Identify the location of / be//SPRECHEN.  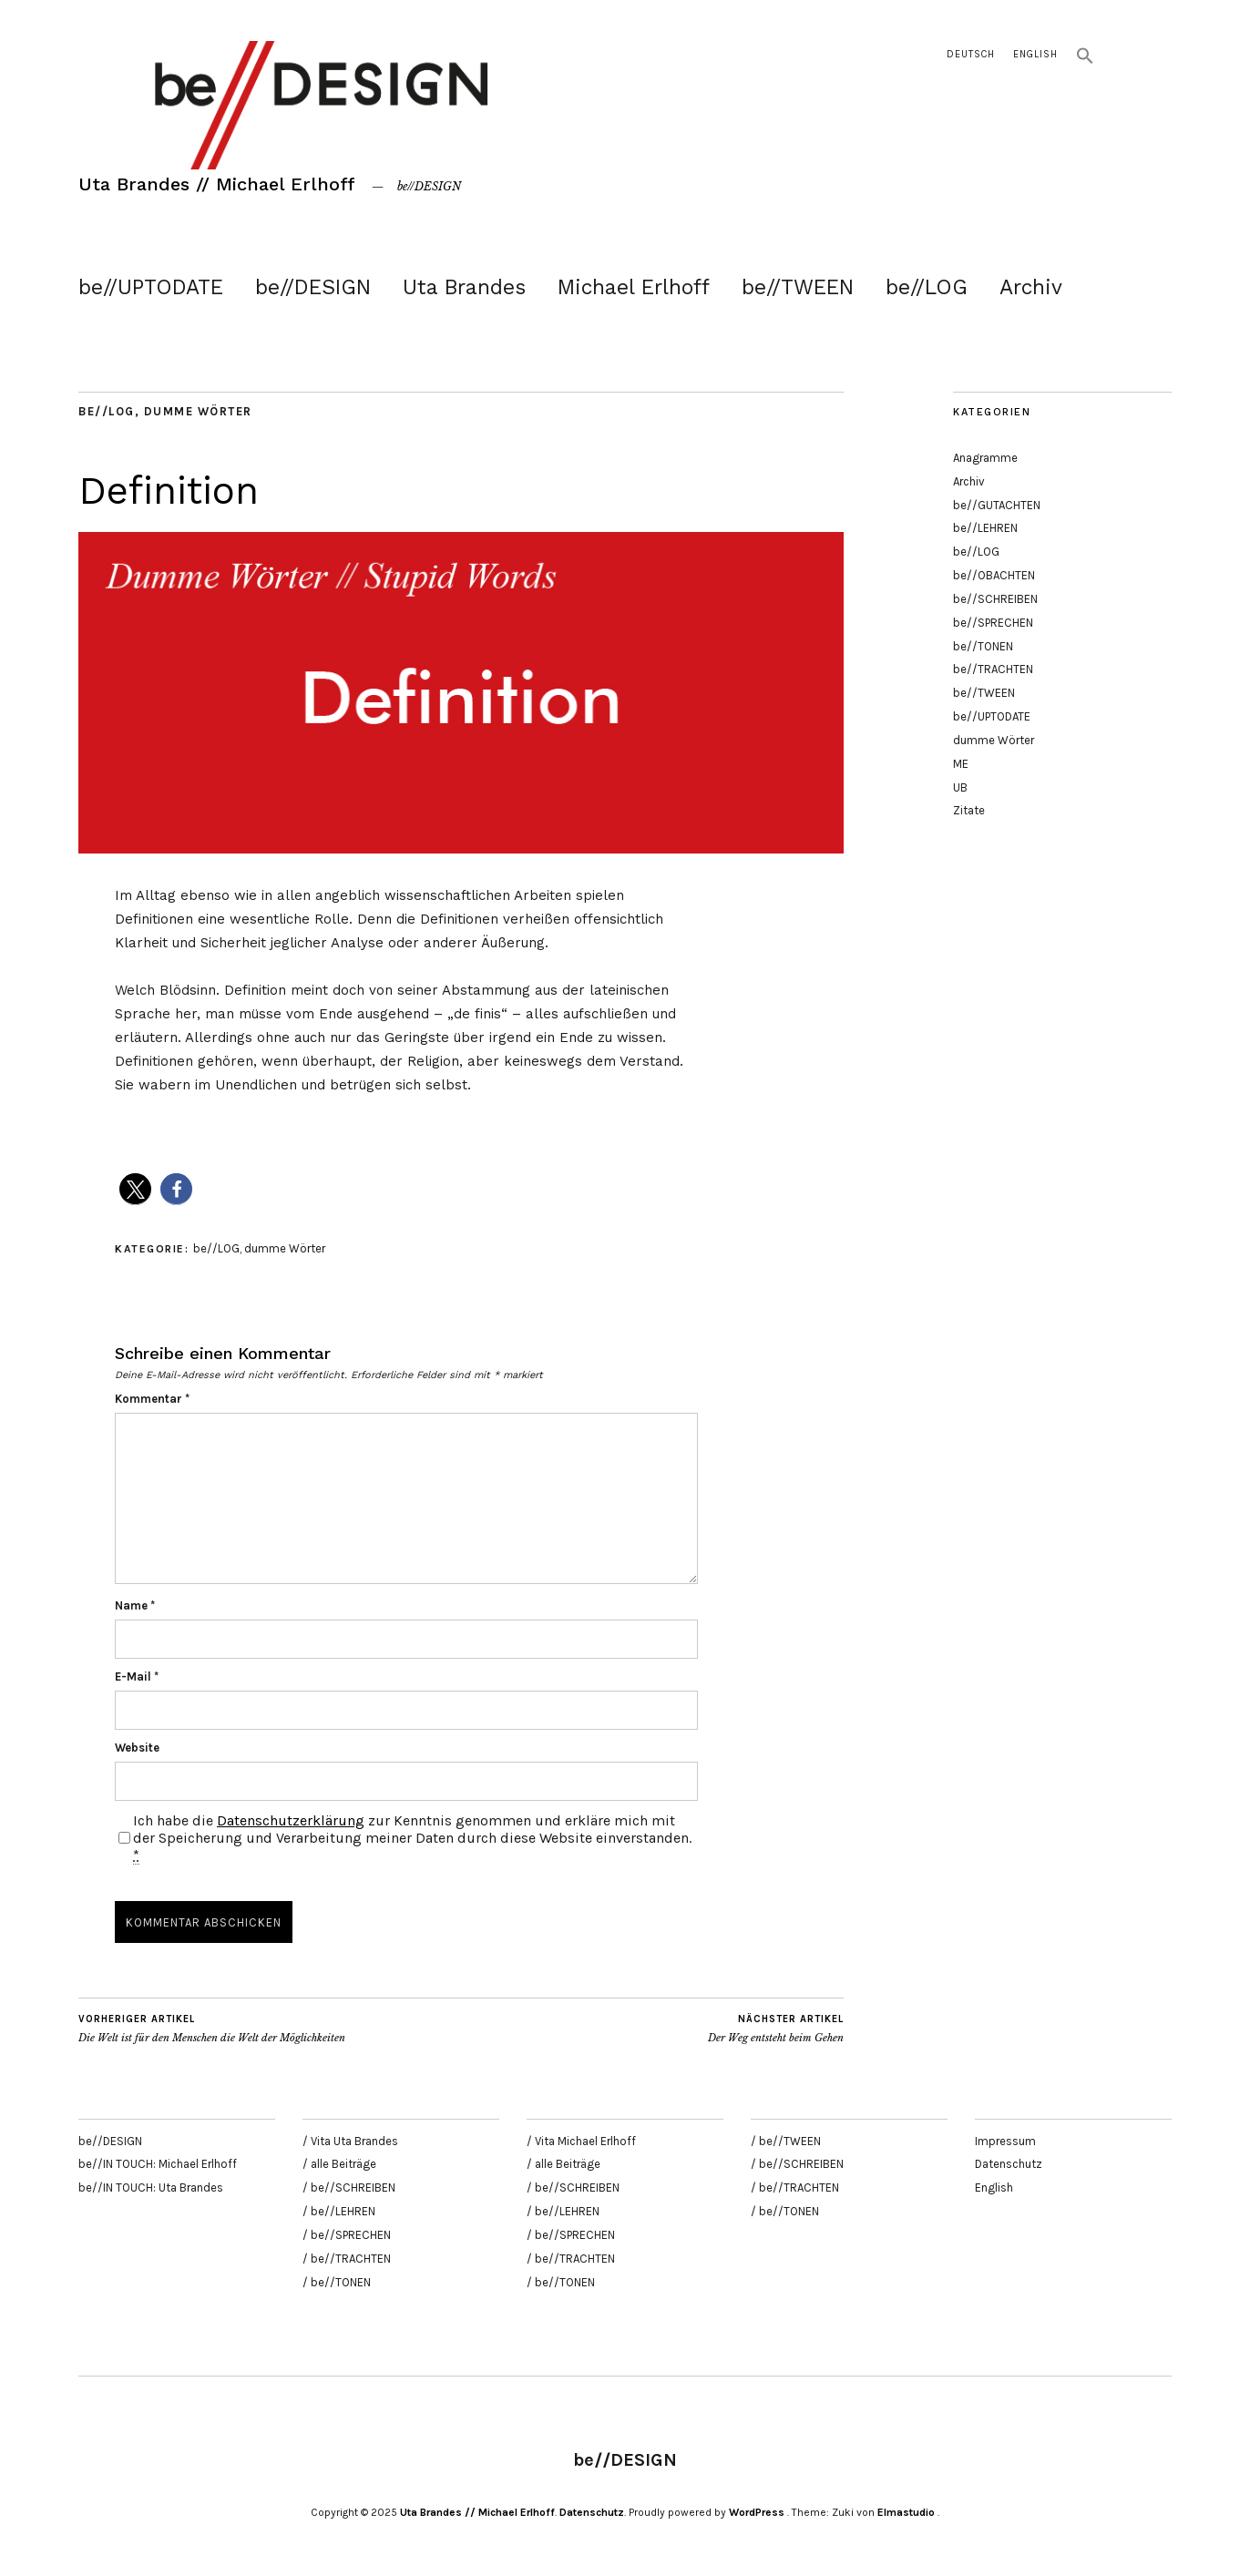
(346, 2235).